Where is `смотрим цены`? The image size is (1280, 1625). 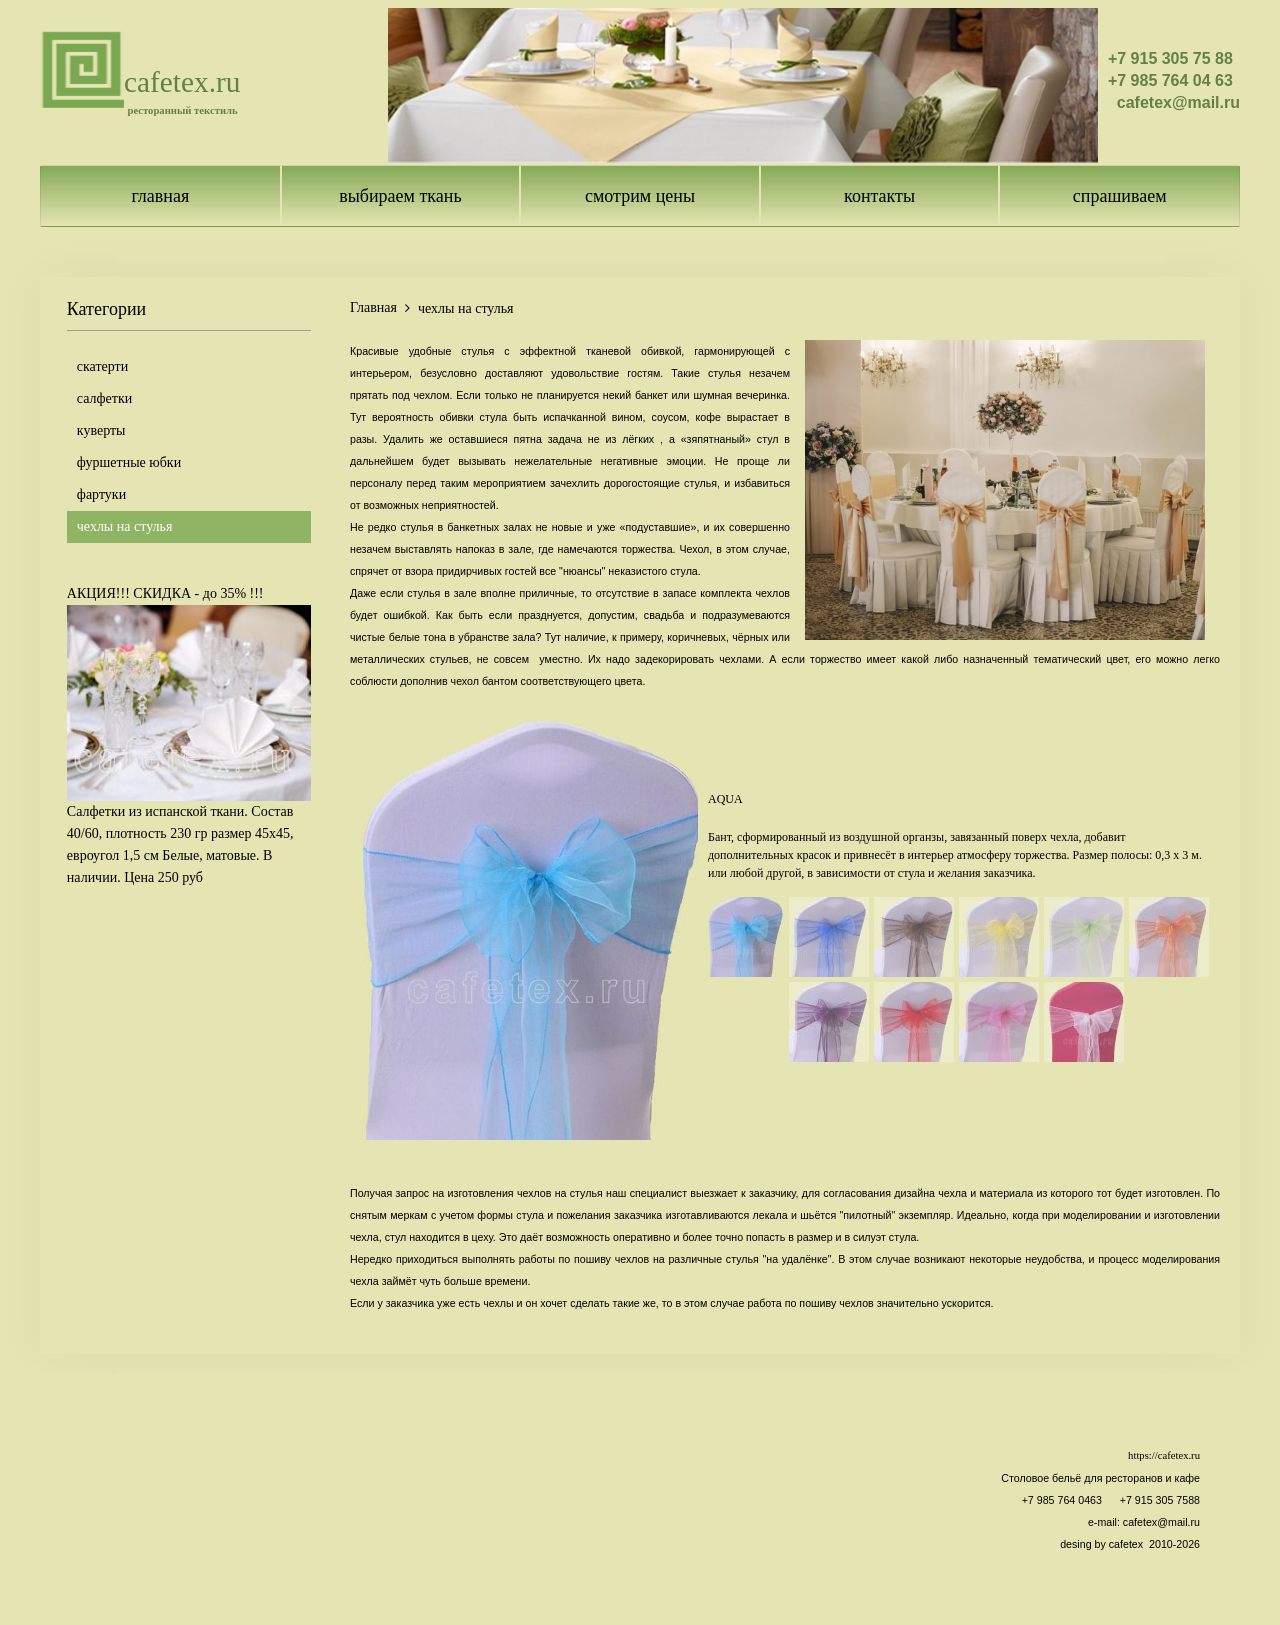 смотрим цены is located at coordinates (640, 196).